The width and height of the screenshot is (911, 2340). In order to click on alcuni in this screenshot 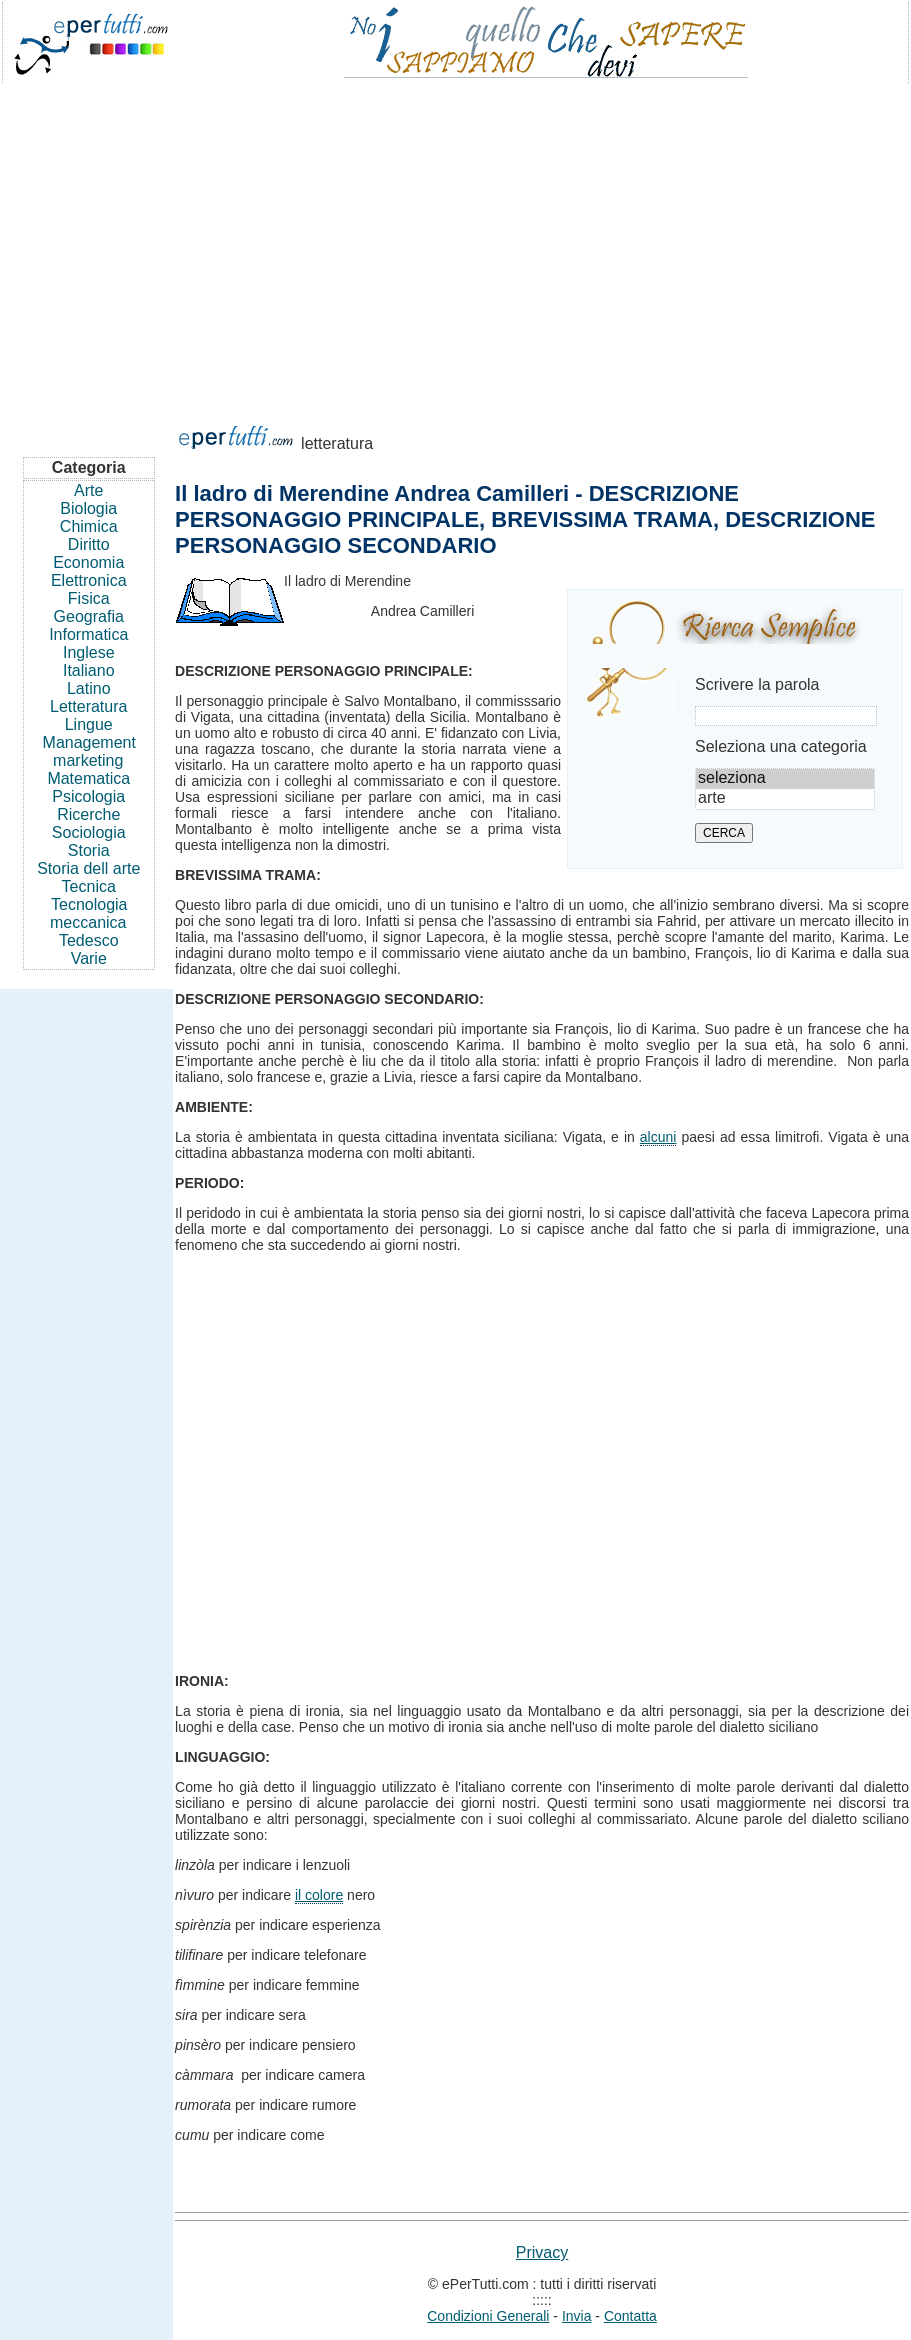, I will do `click(658, 1137)`.